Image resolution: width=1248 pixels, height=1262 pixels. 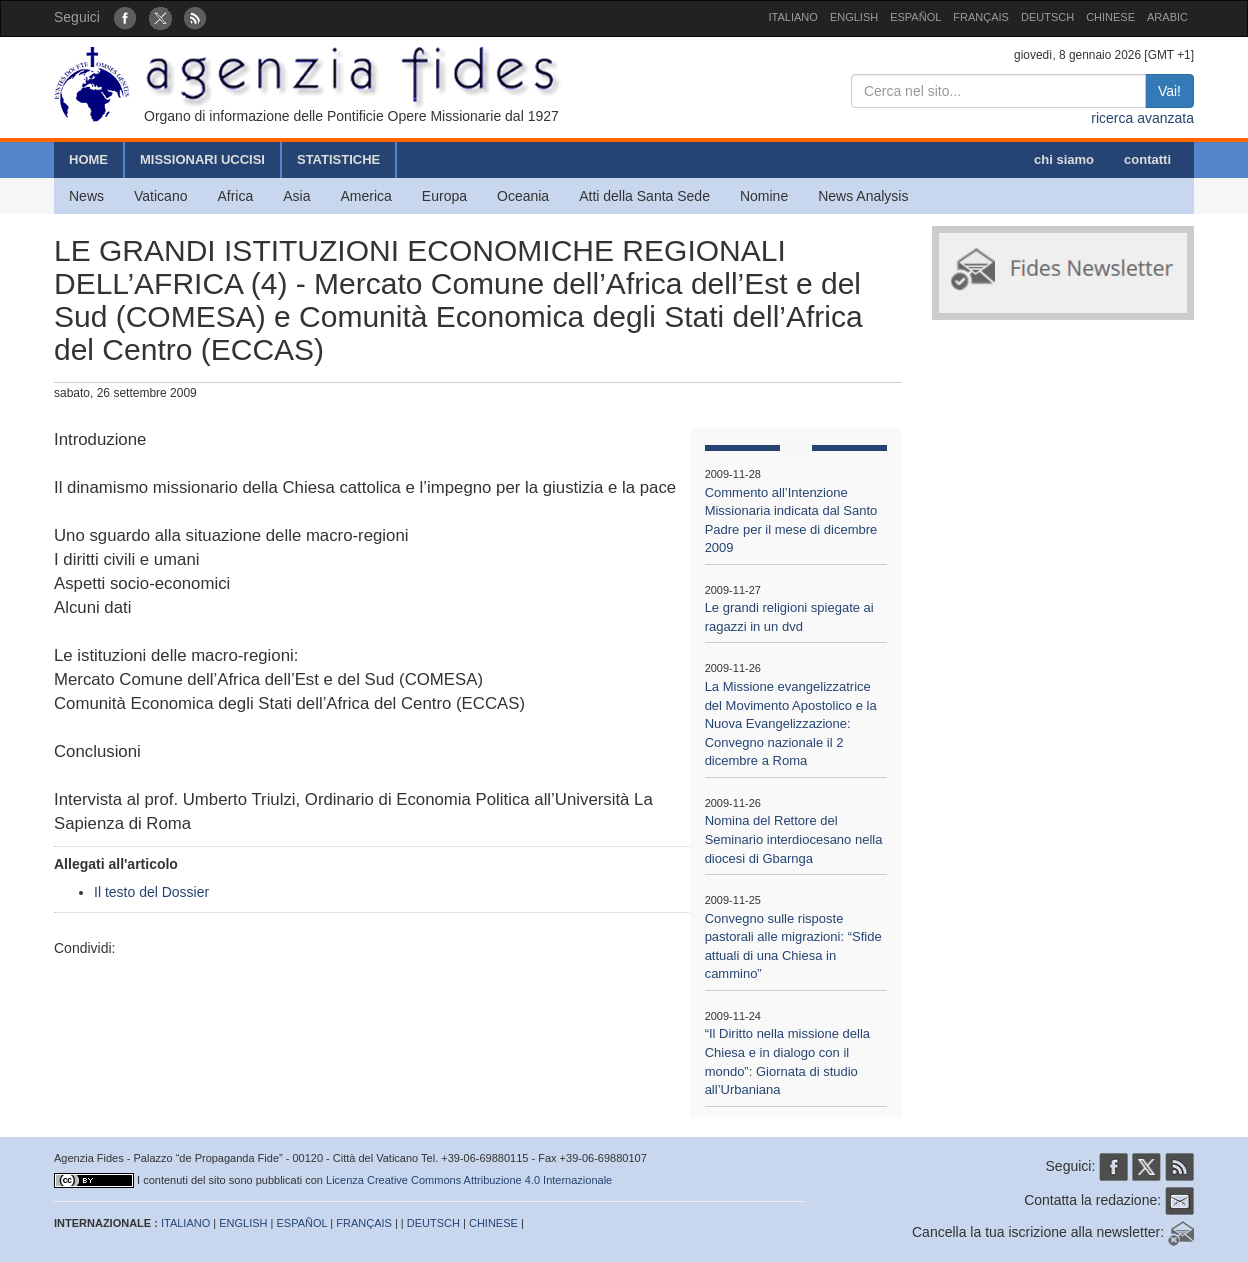 I want to click on Asia, so click(x=296, y=196).